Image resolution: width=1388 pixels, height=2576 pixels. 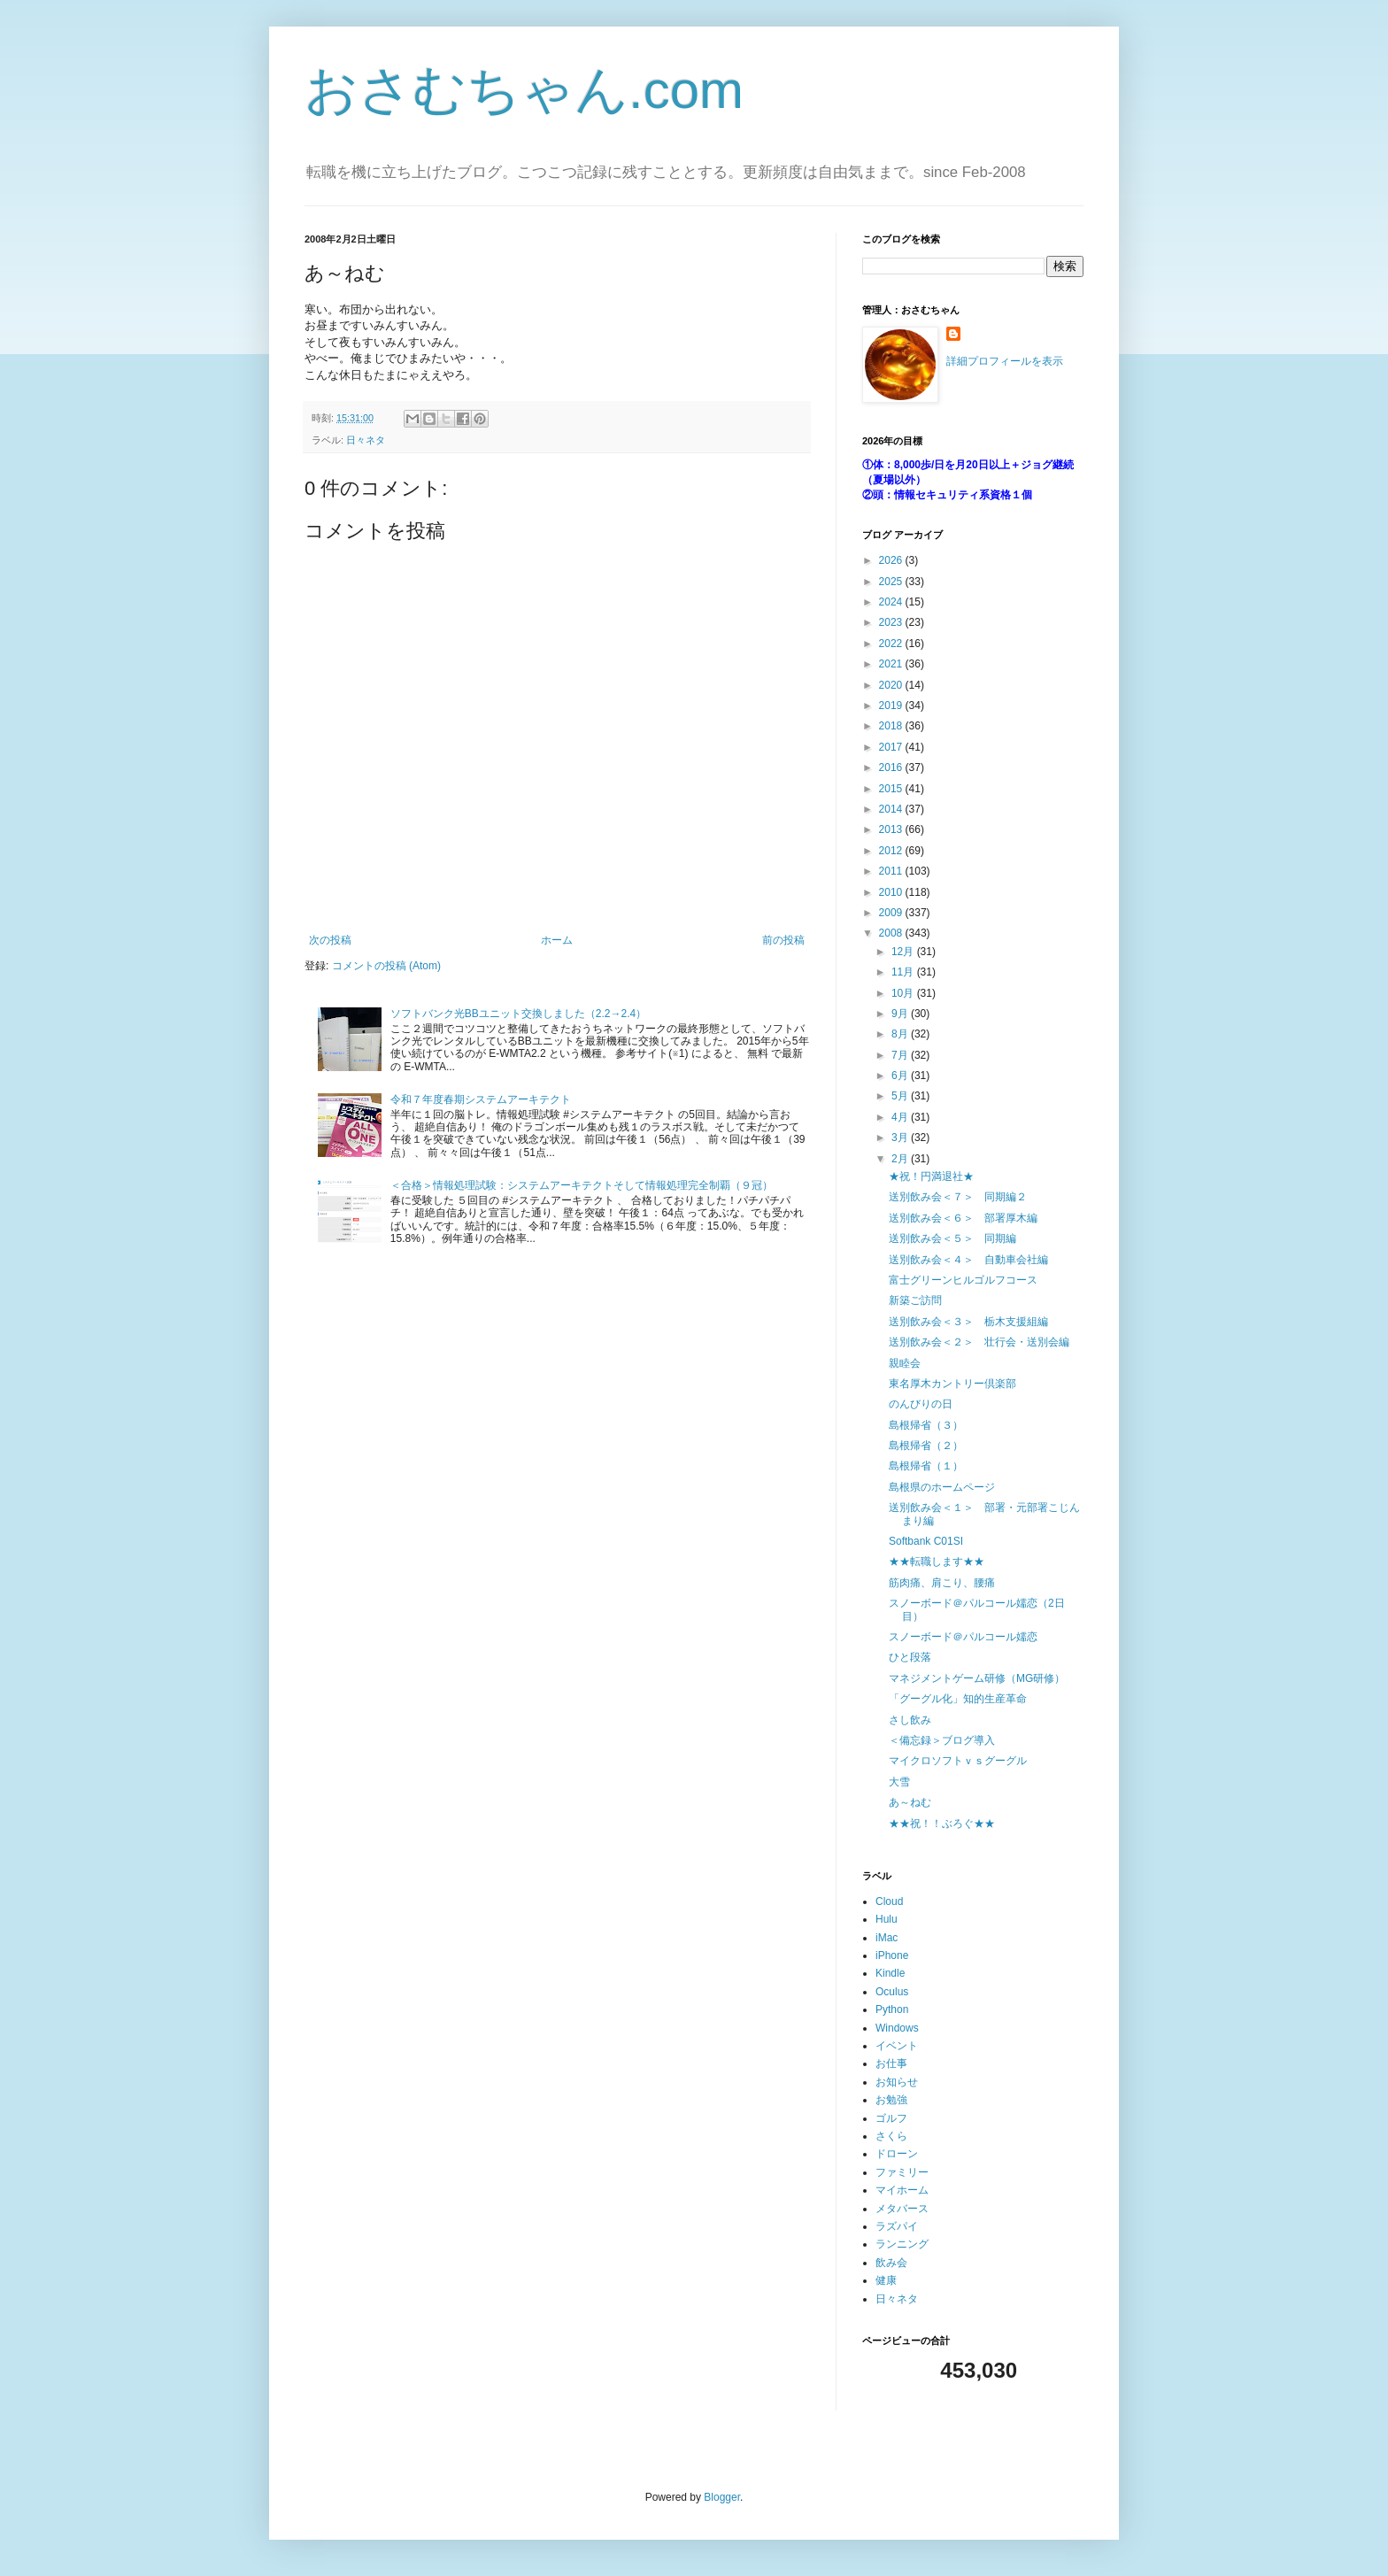 I want to click on ラズパイ, so click(x=896, y=2226).